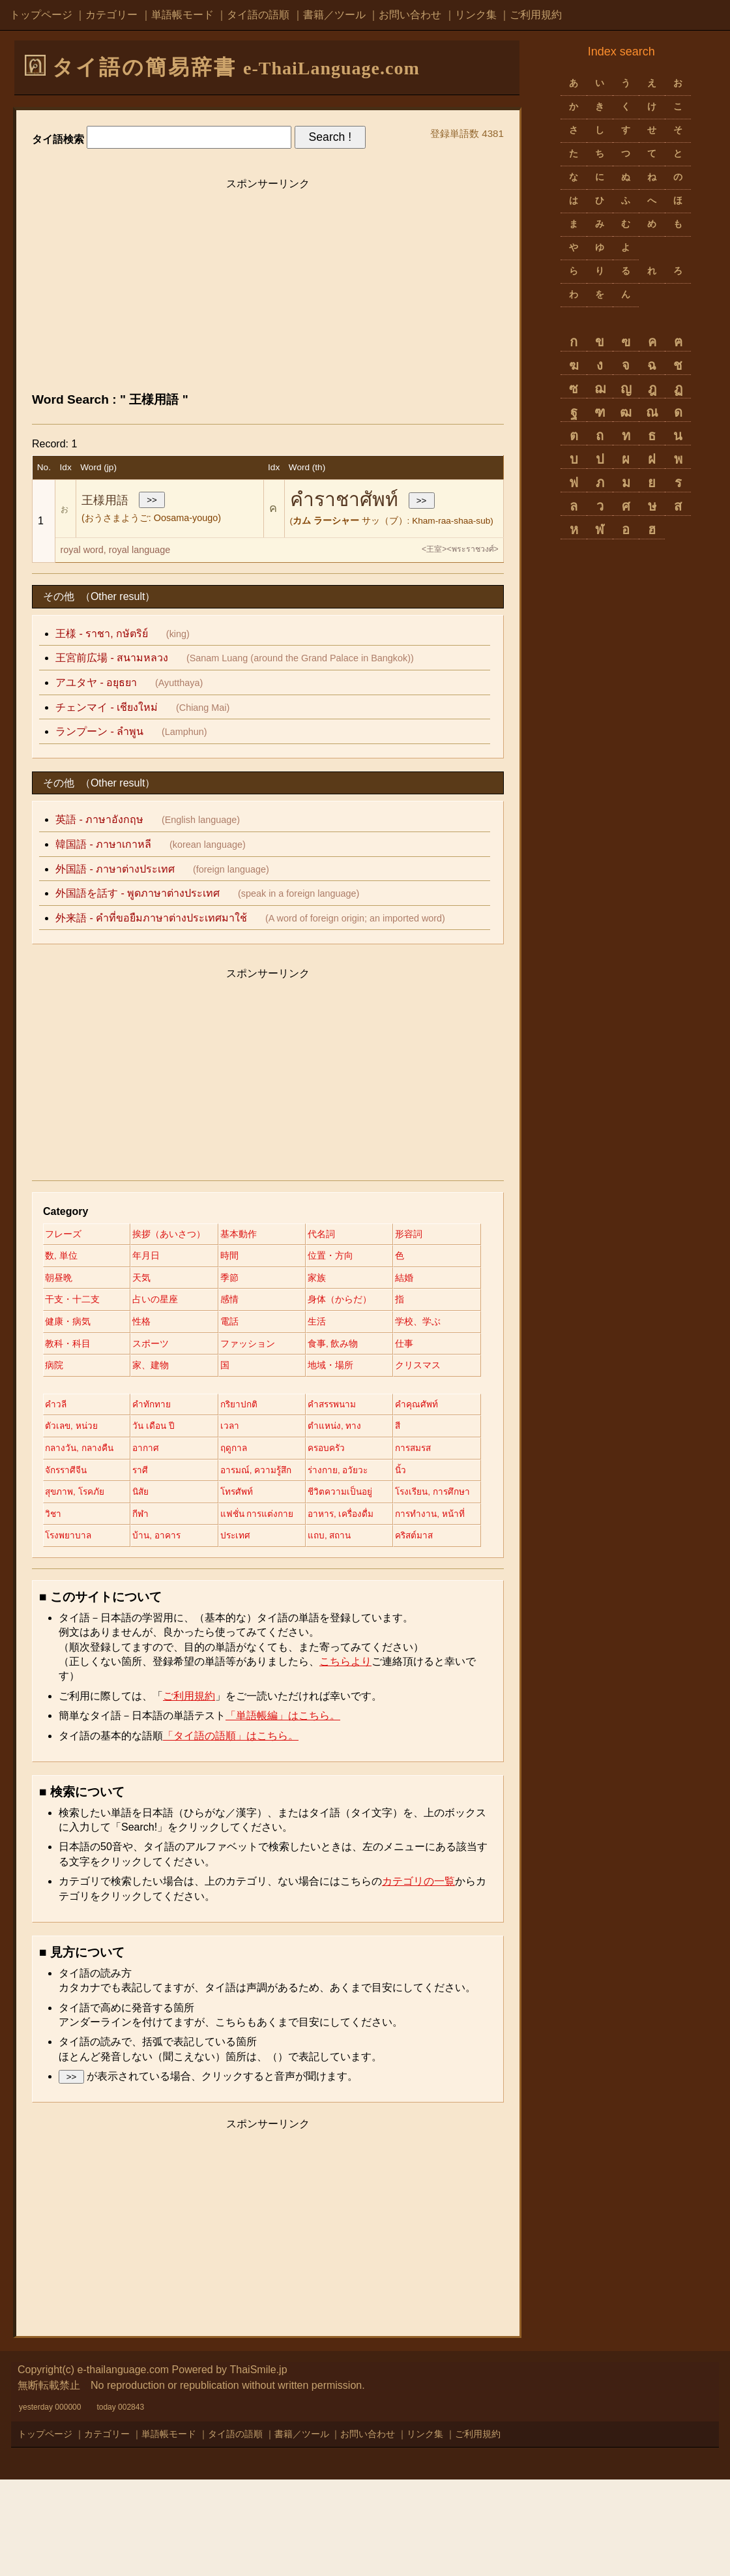 The width and height of the screenshot is (730, 2576). Describe the element at coordinates (235, 1391) in the screenshot. I see `病院` at that location.